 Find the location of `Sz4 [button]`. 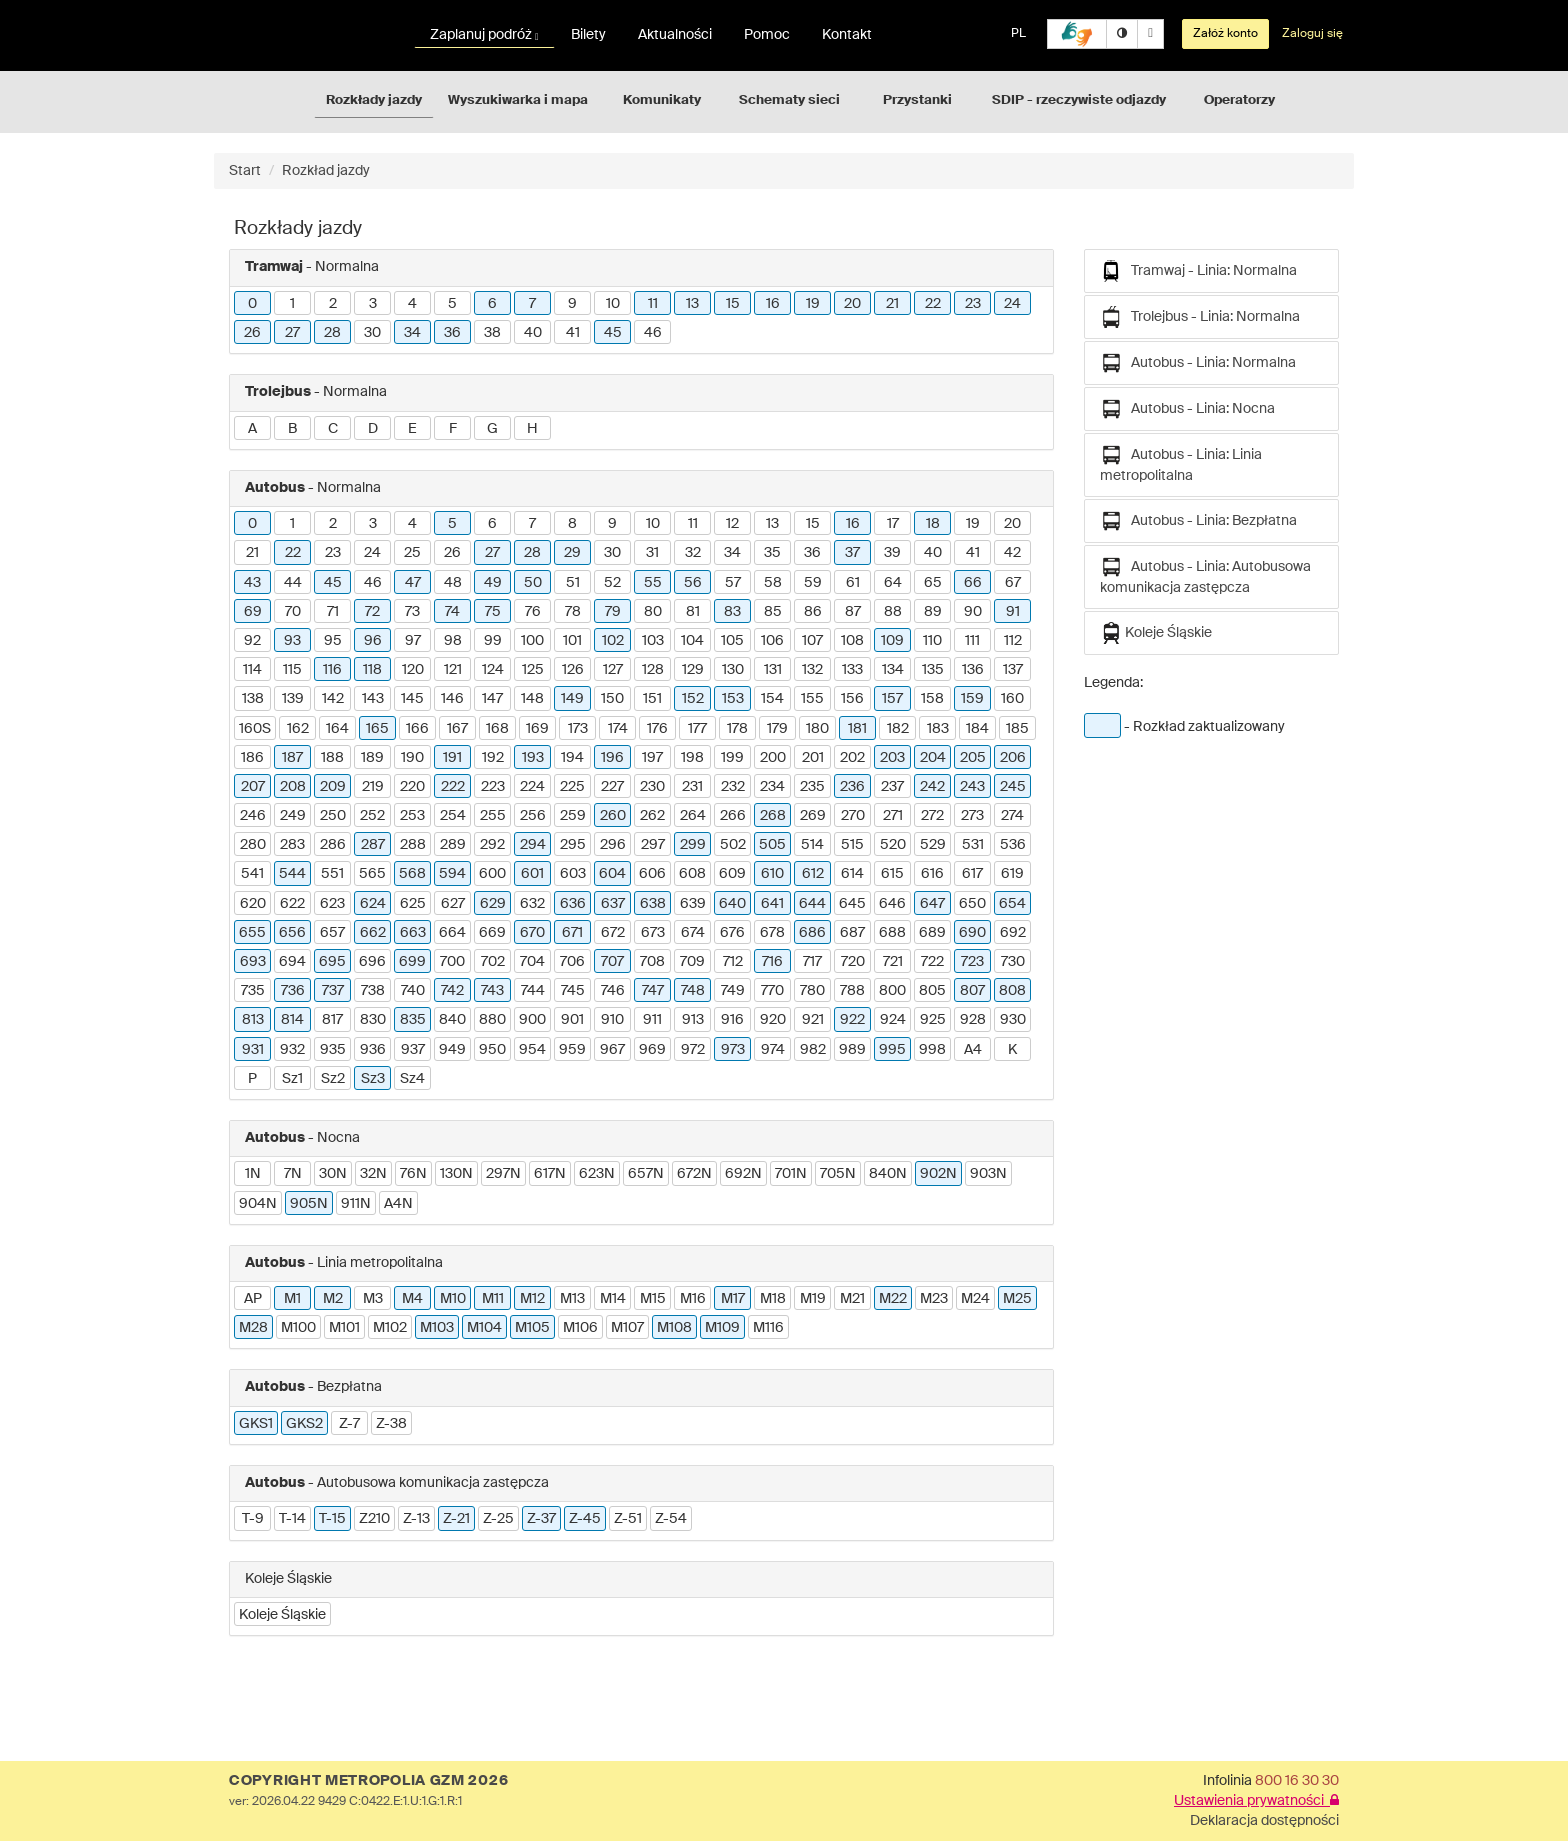

Sz4 [button] is located at coordinates (412, 1079).